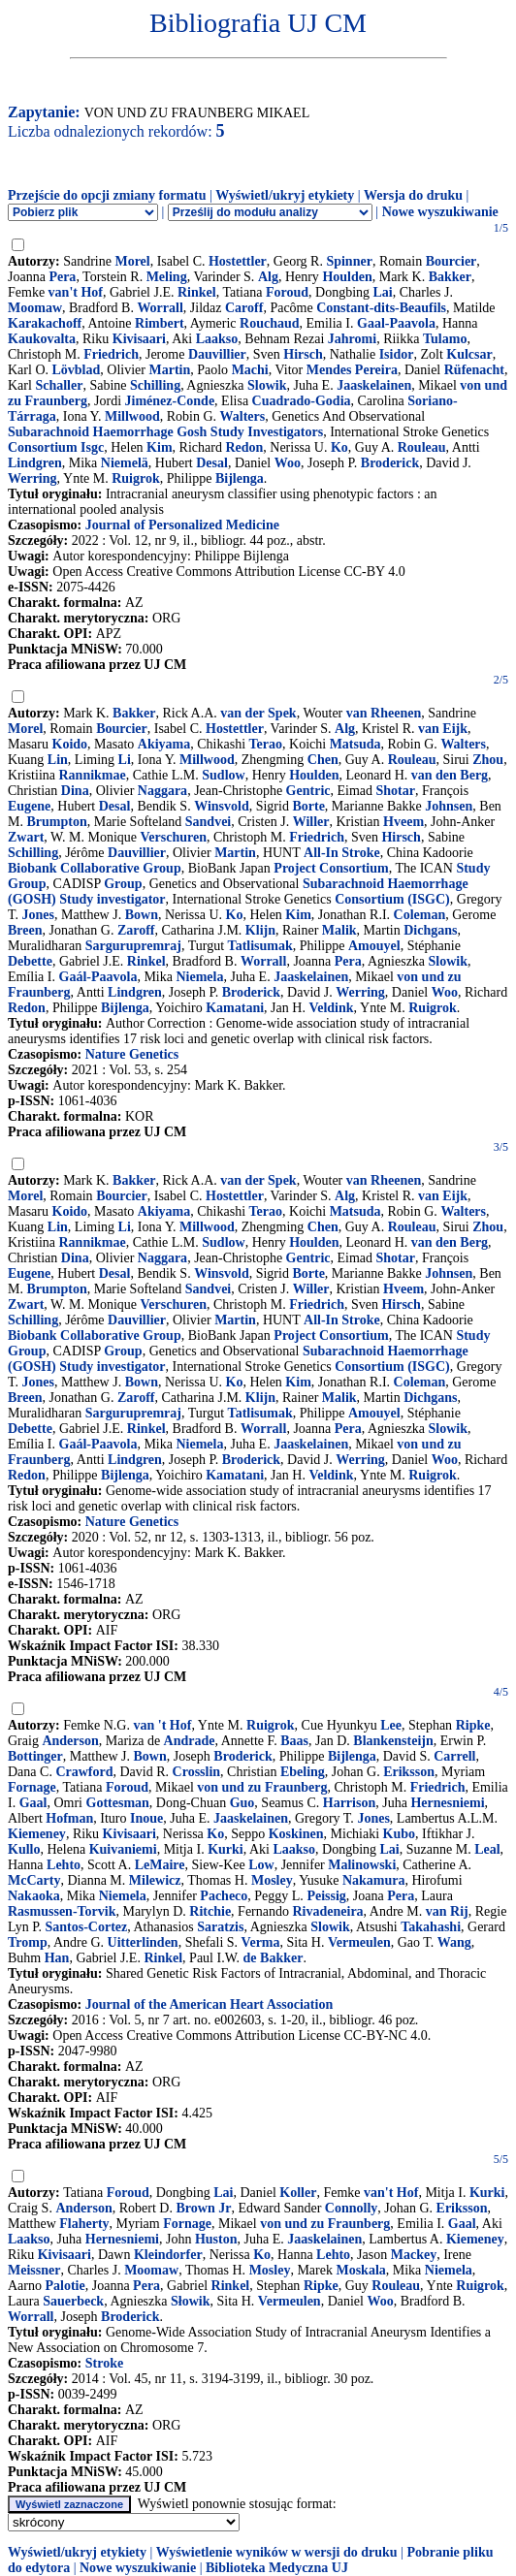 The width and height of the screenshot is (516, 2576). Describe the element at coordinates (57, 1958) in the screenshot. I see `Han` at that location.